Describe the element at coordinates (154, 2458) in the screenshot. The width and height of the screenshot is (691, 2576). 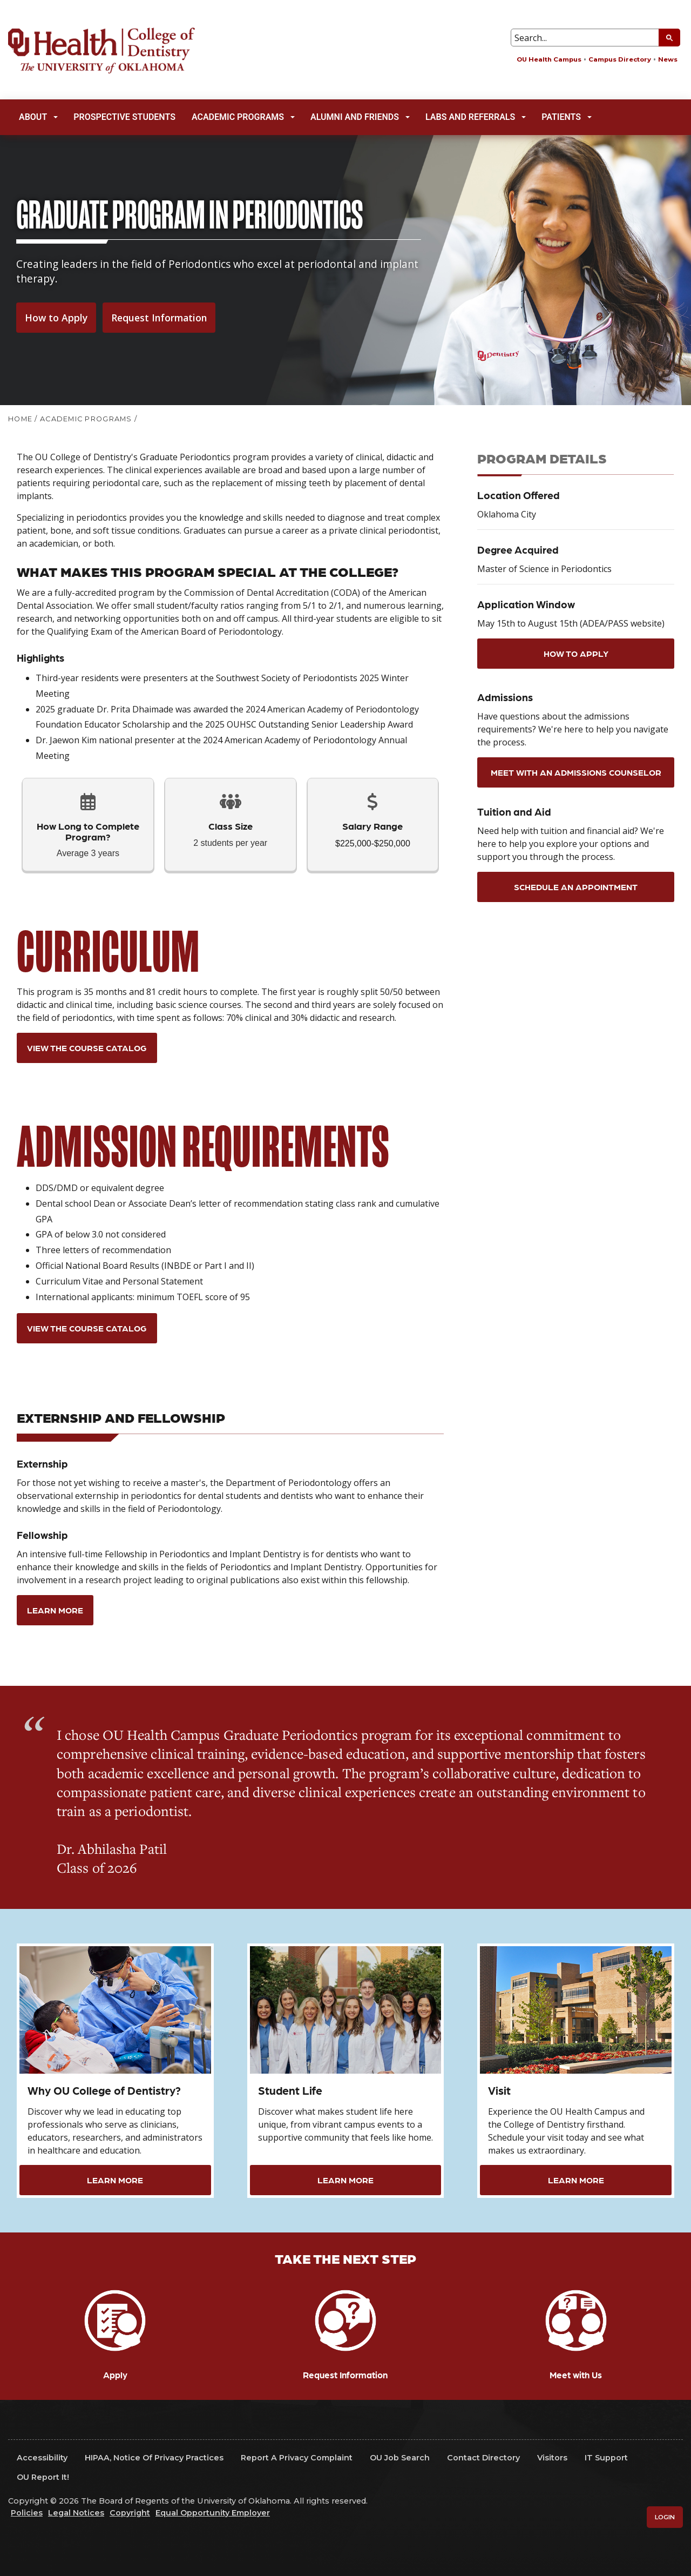
I see `HIPAA, Notice of Privacy Practices` at that location.